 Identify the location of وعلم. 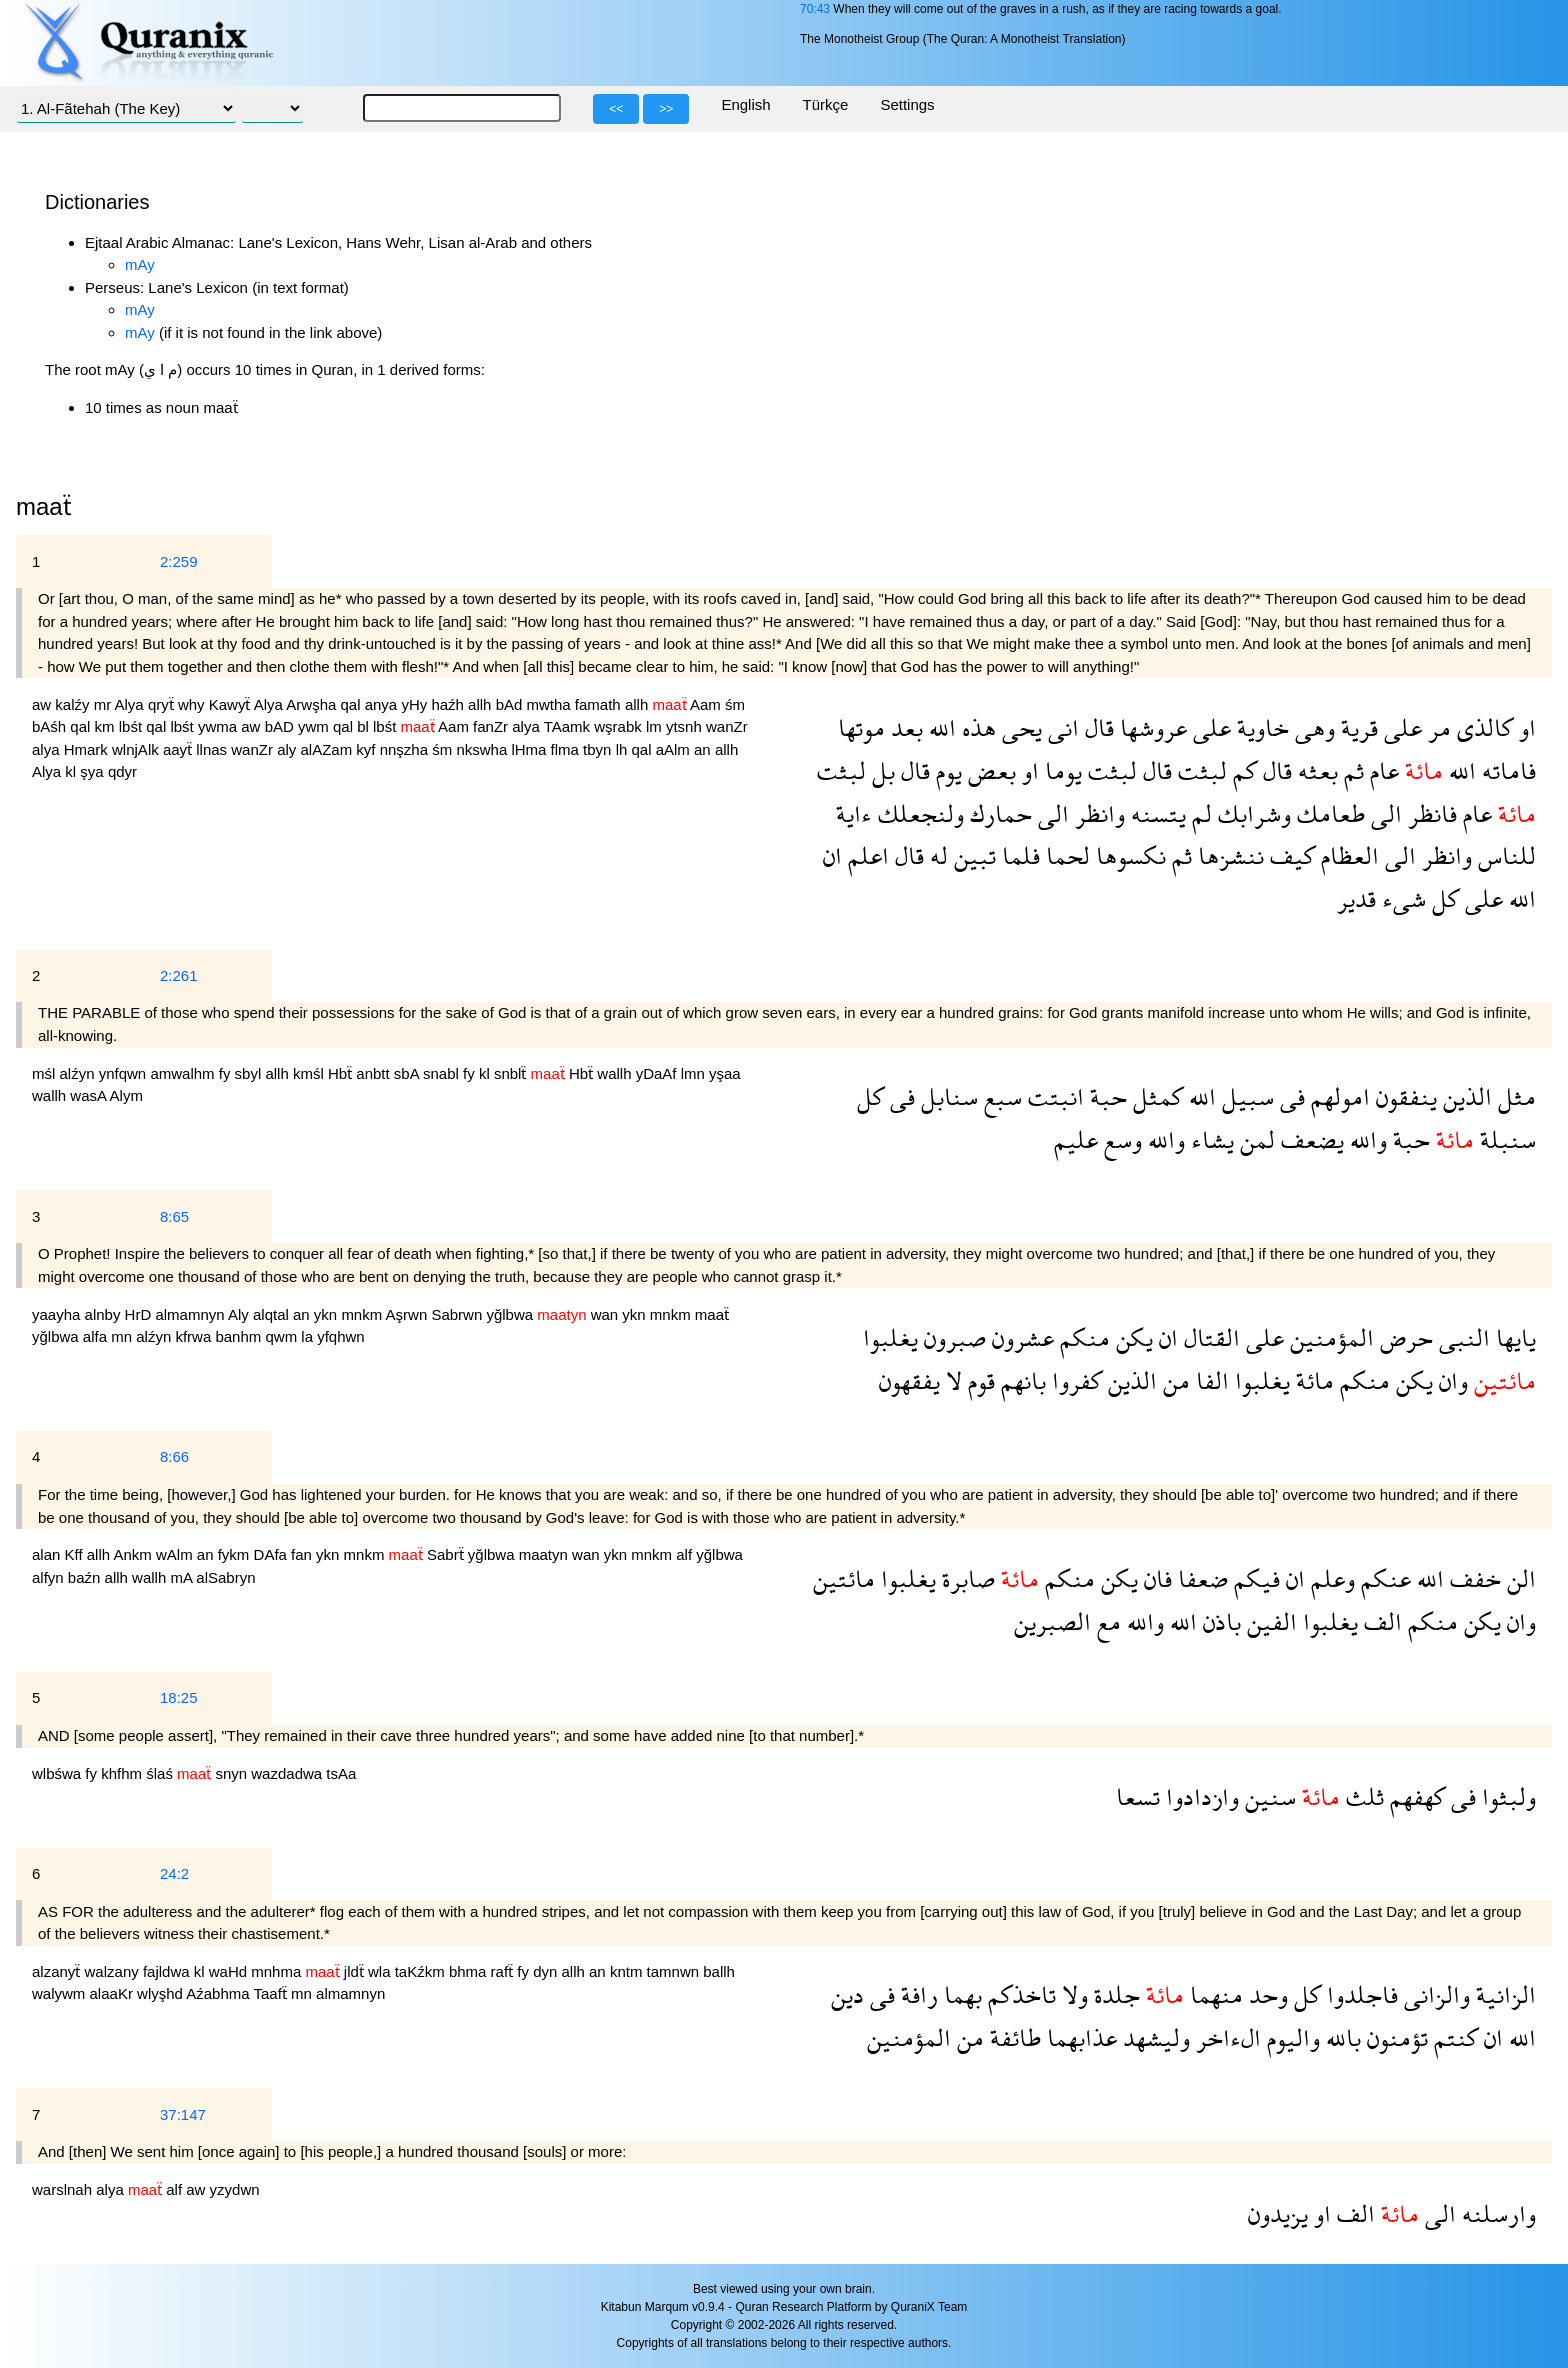
(1330, 1578).